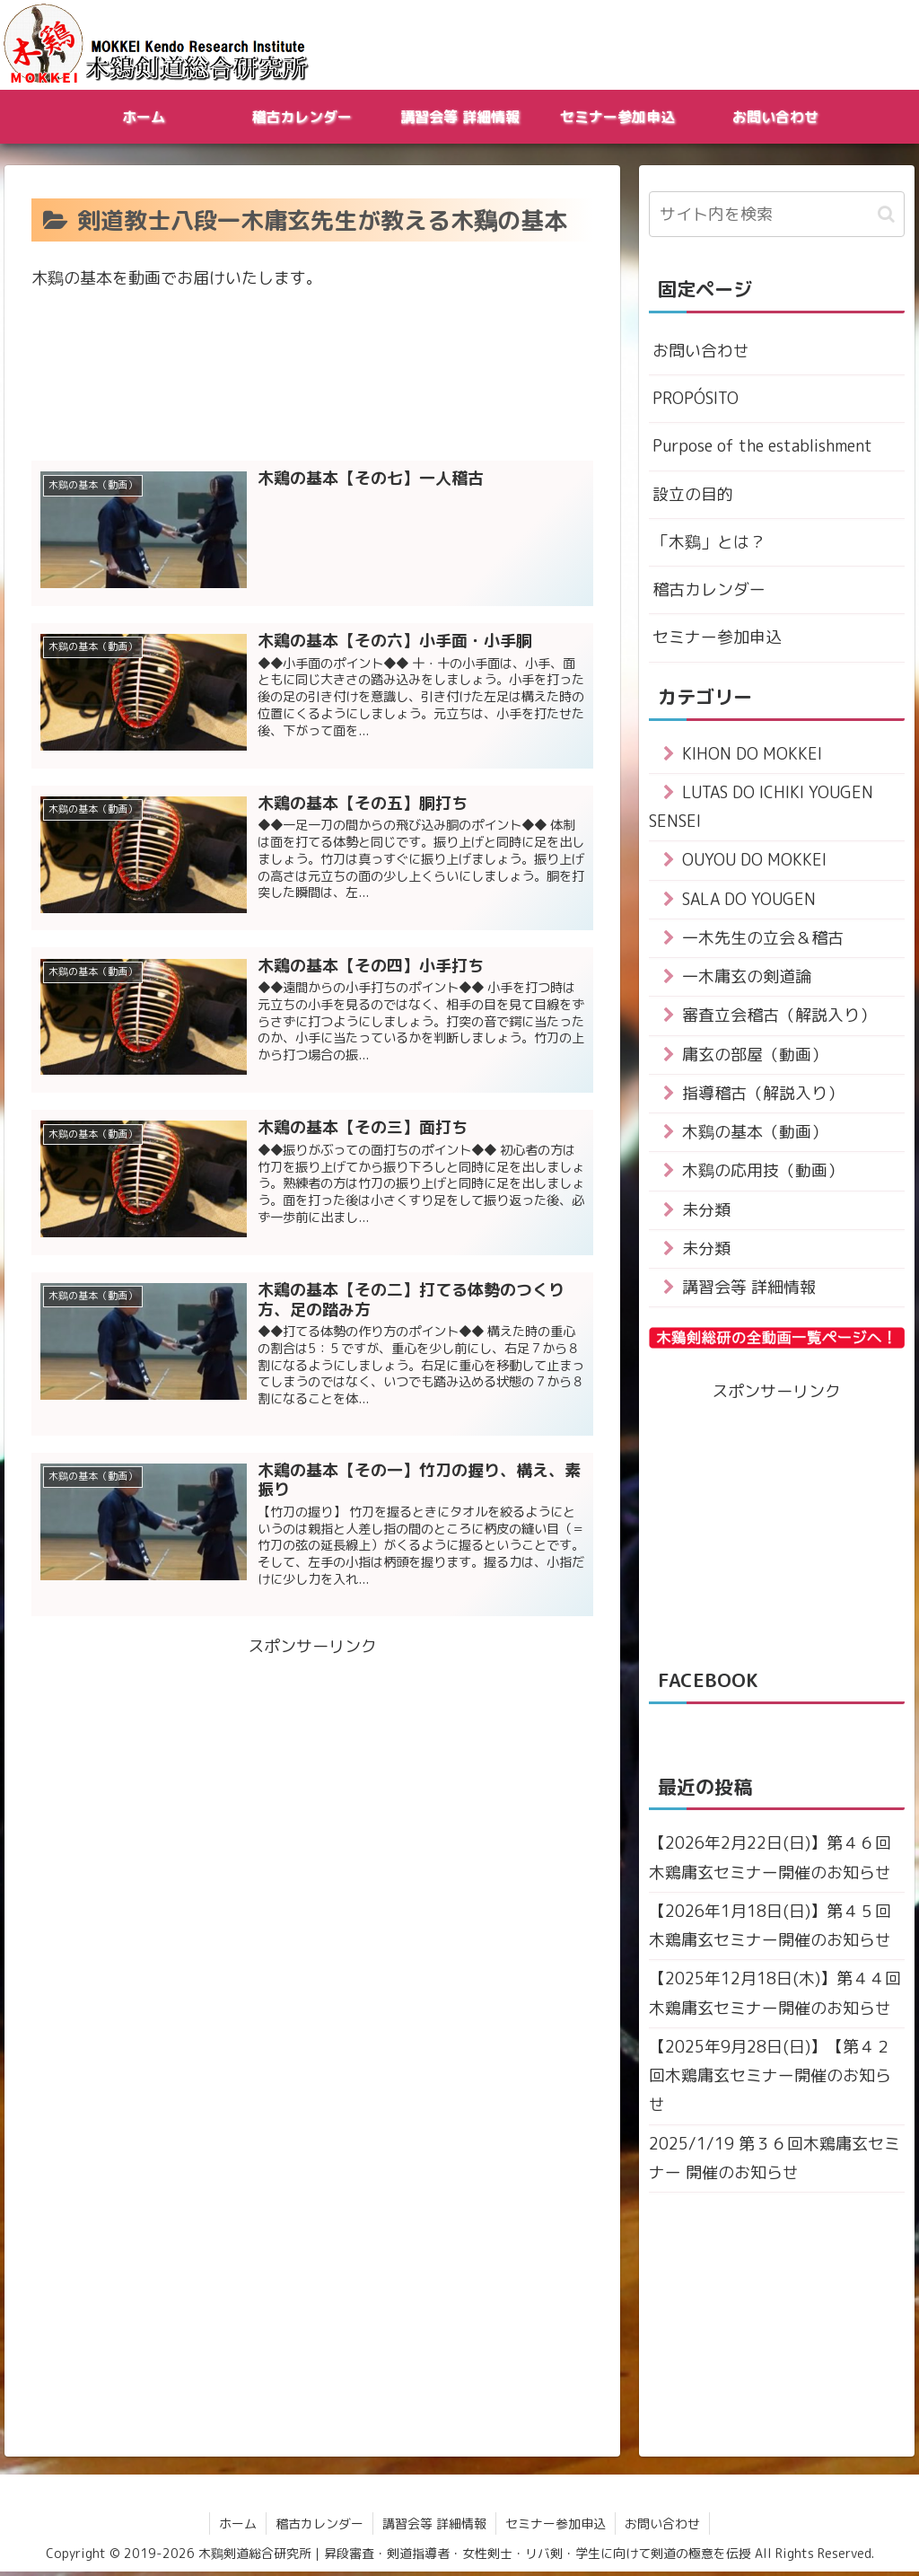 This screenshot has width=919, height=2576. I want to click on LUTAS DO ICHIKI YOUGEN SENSEI, so click(761, 807).